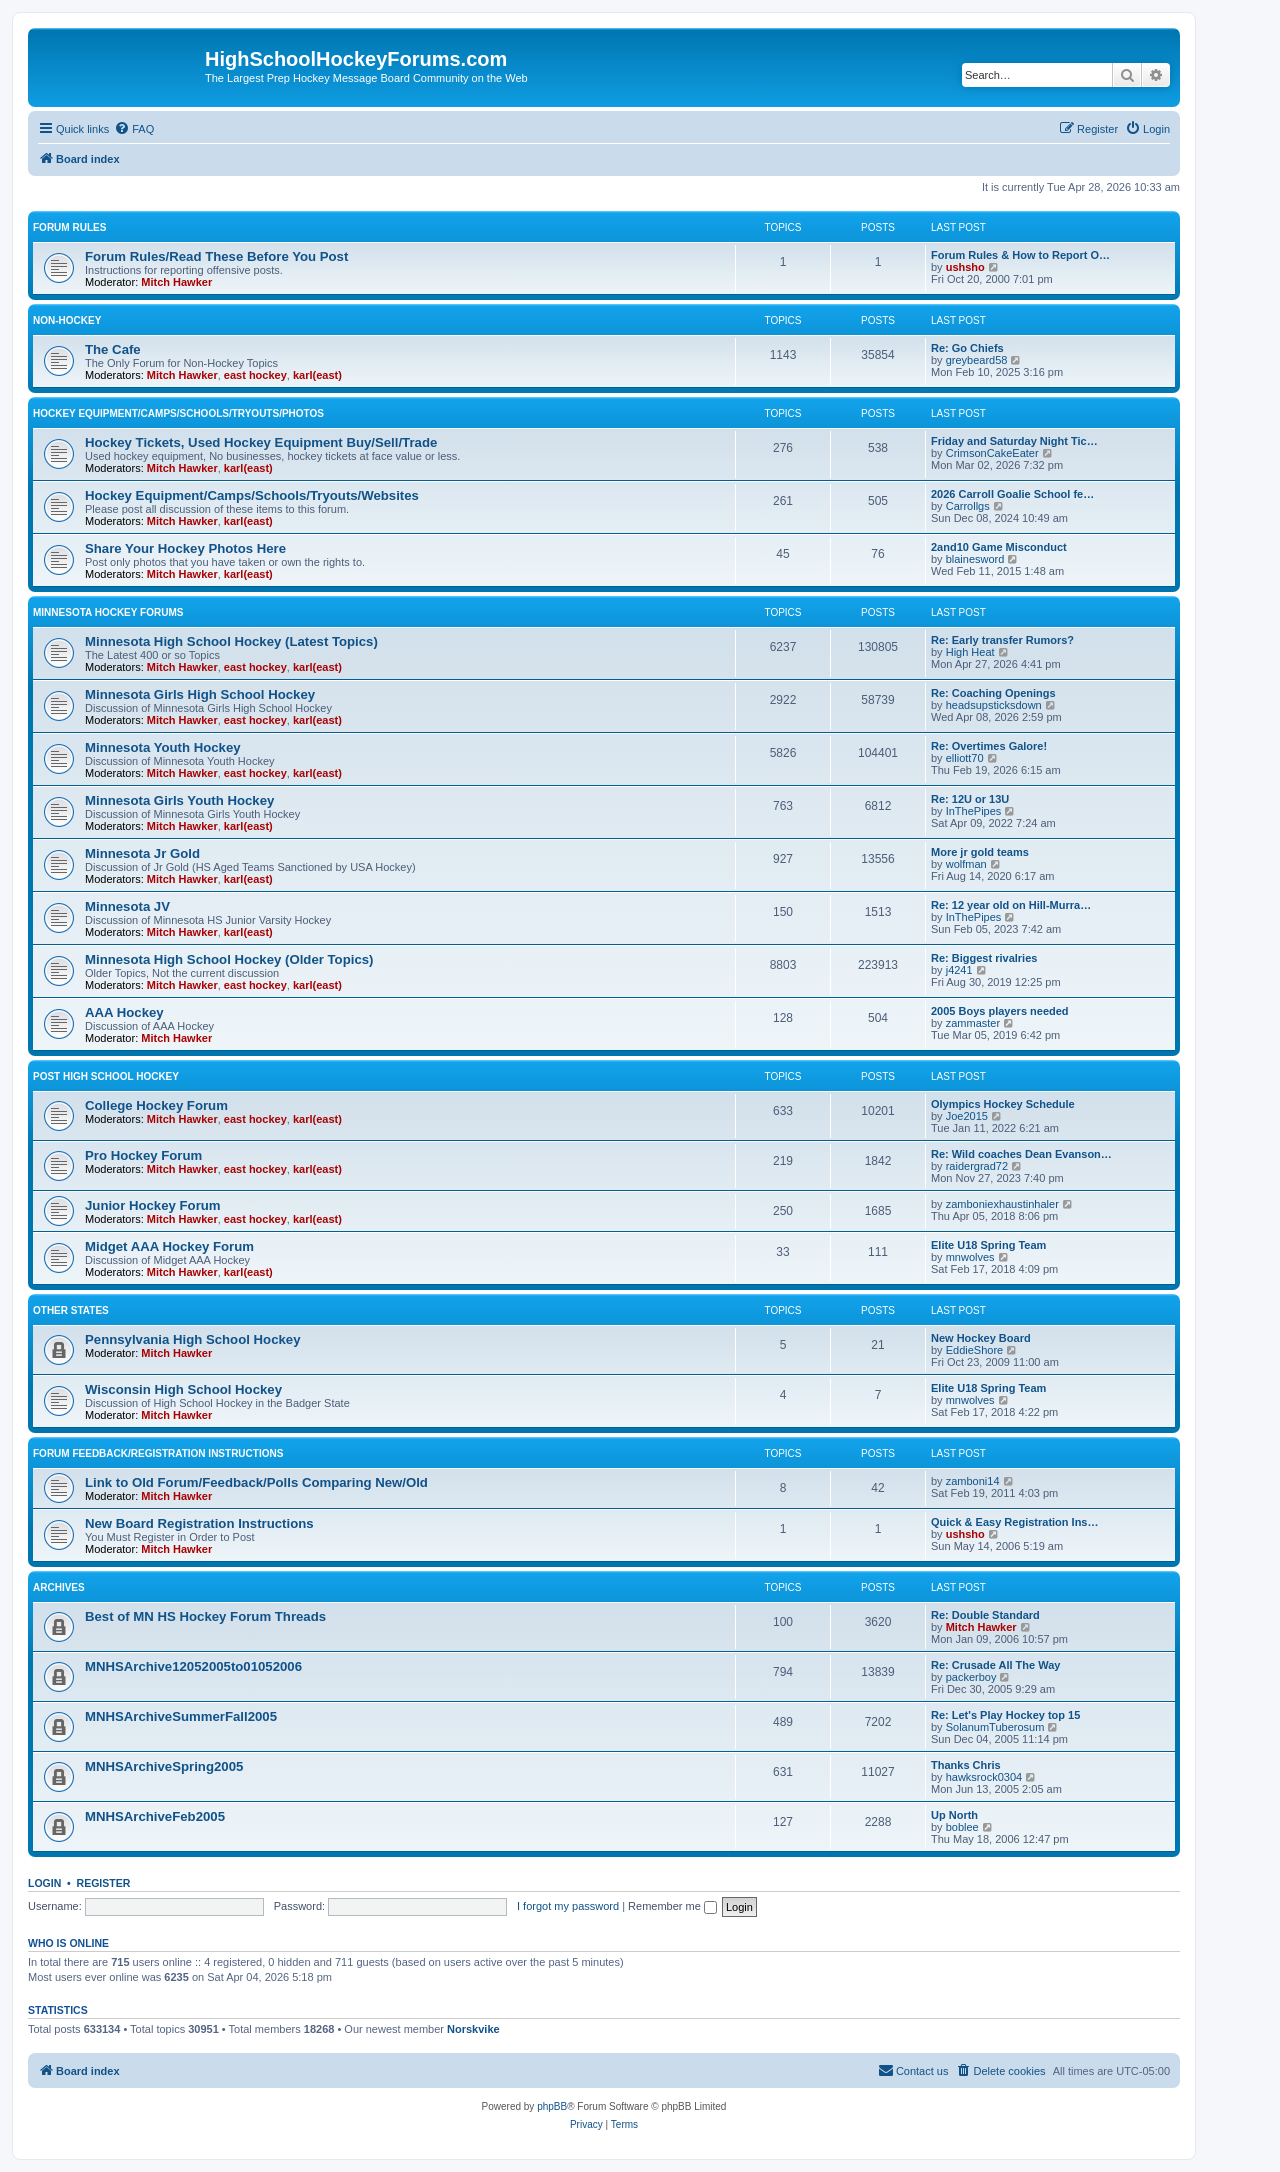 This screenshot has width=1280, height=2172. I want to click on MNHSArchiveSpring2005, so click(164, 1766).